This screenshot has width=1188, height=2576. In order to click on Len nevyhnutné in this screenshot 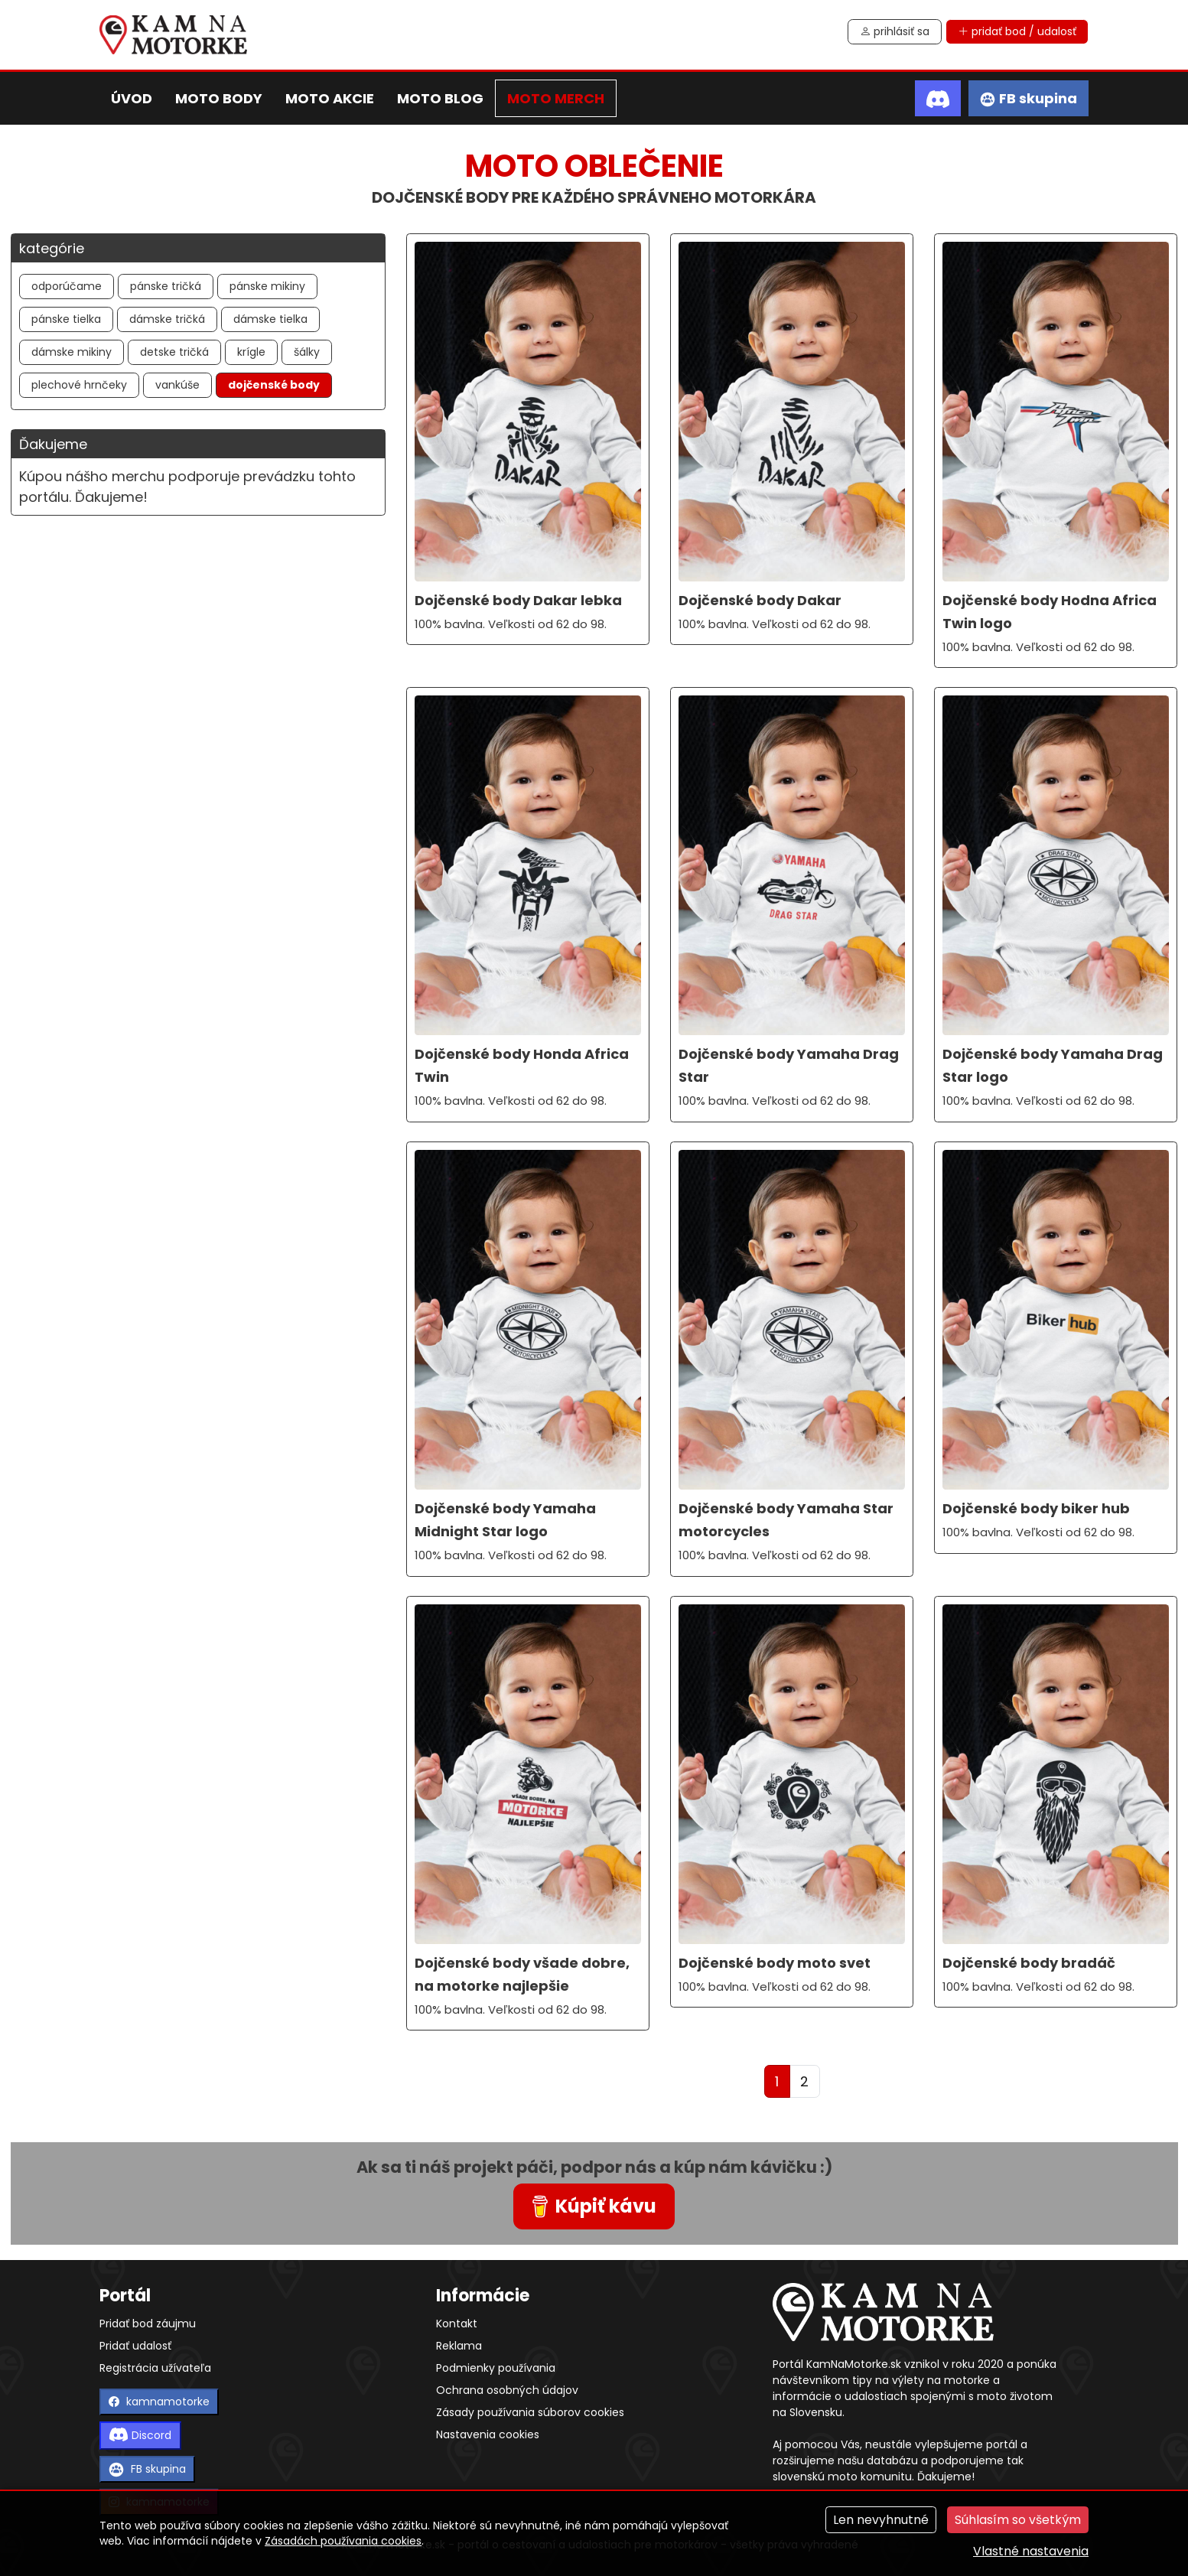, I will do `click(881, 2520)`.